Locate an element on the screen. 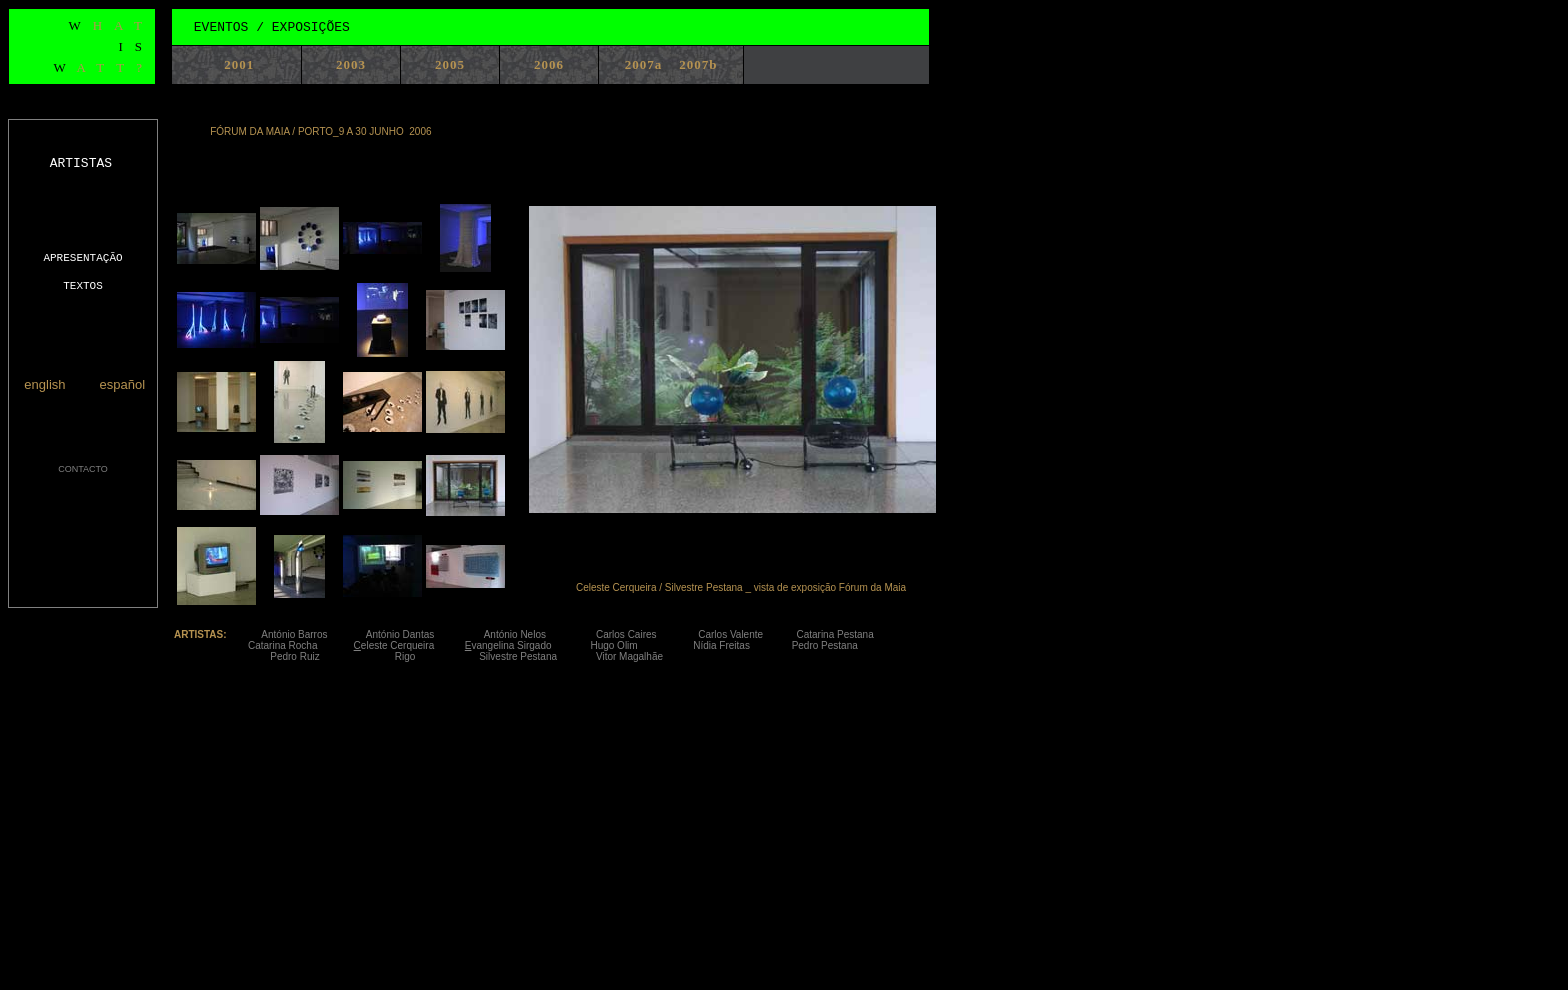 This screenshot has width=1568, height=990. Pedro Pestana is located at coordinates (828, 645).